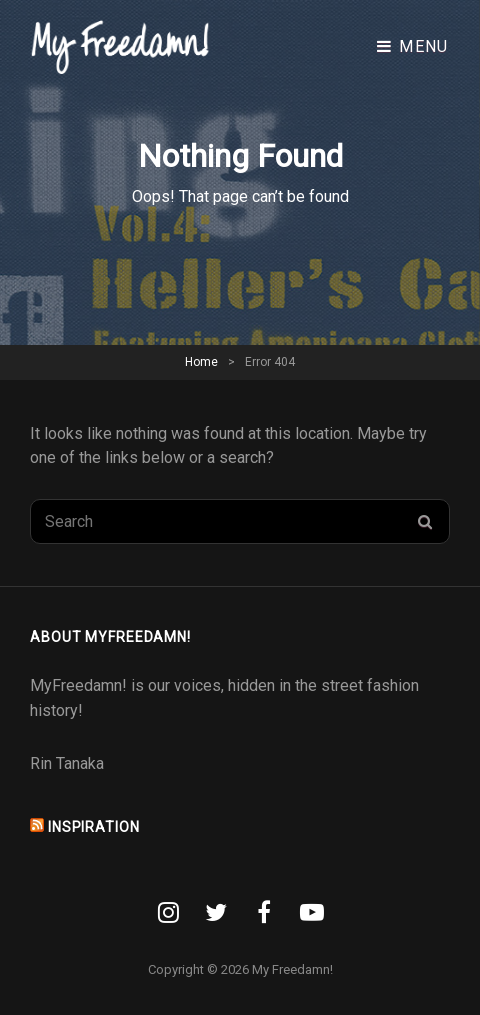 Image resolution: width=480 pixels, height=1015 pixels. I want to click on Home, so click(201, 362).